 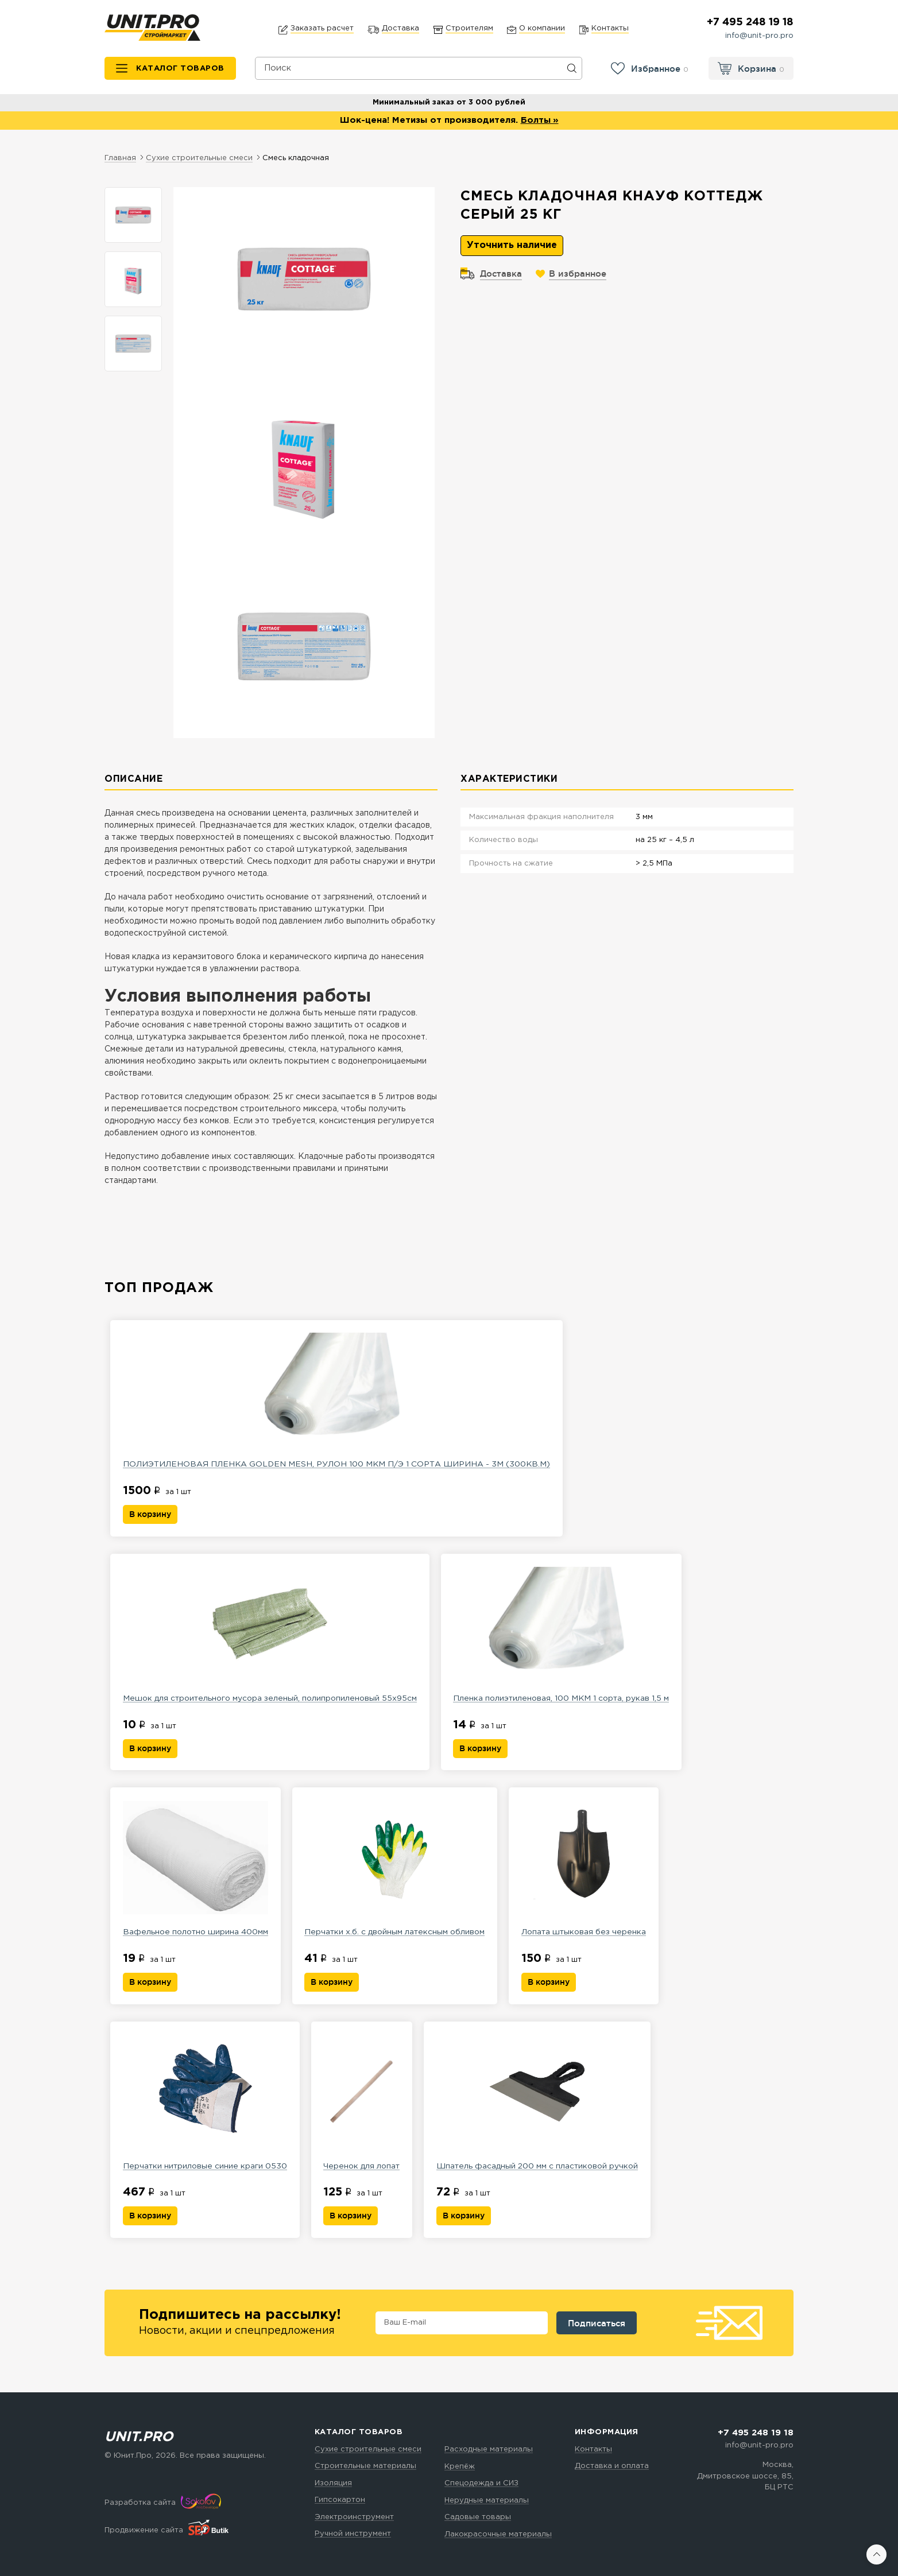 I want to click on Болты », so click(x=539, y=121).